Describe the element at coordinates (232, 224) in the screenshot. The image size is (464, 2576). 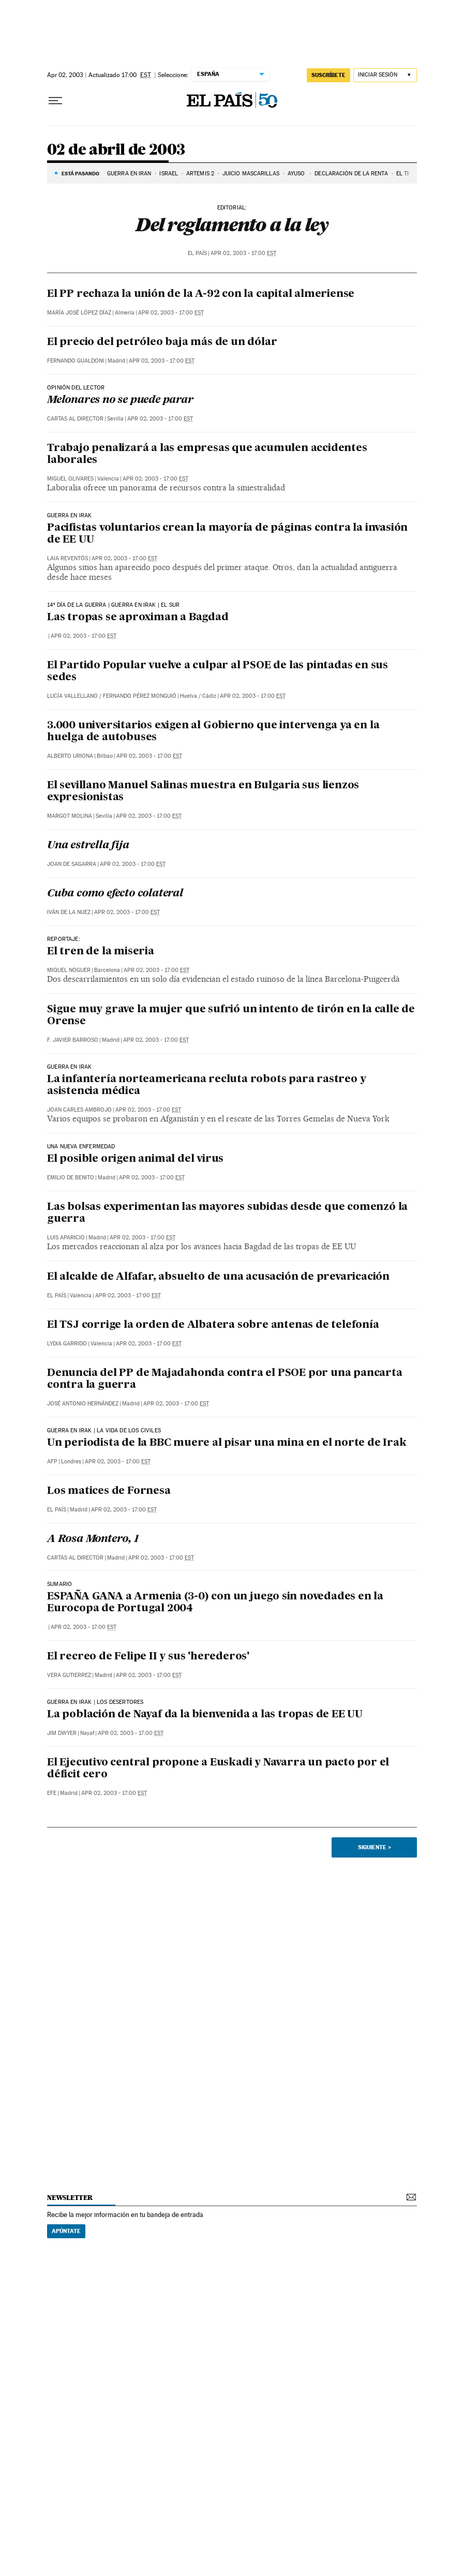
I see `Del reglamento a la ley` at that location.